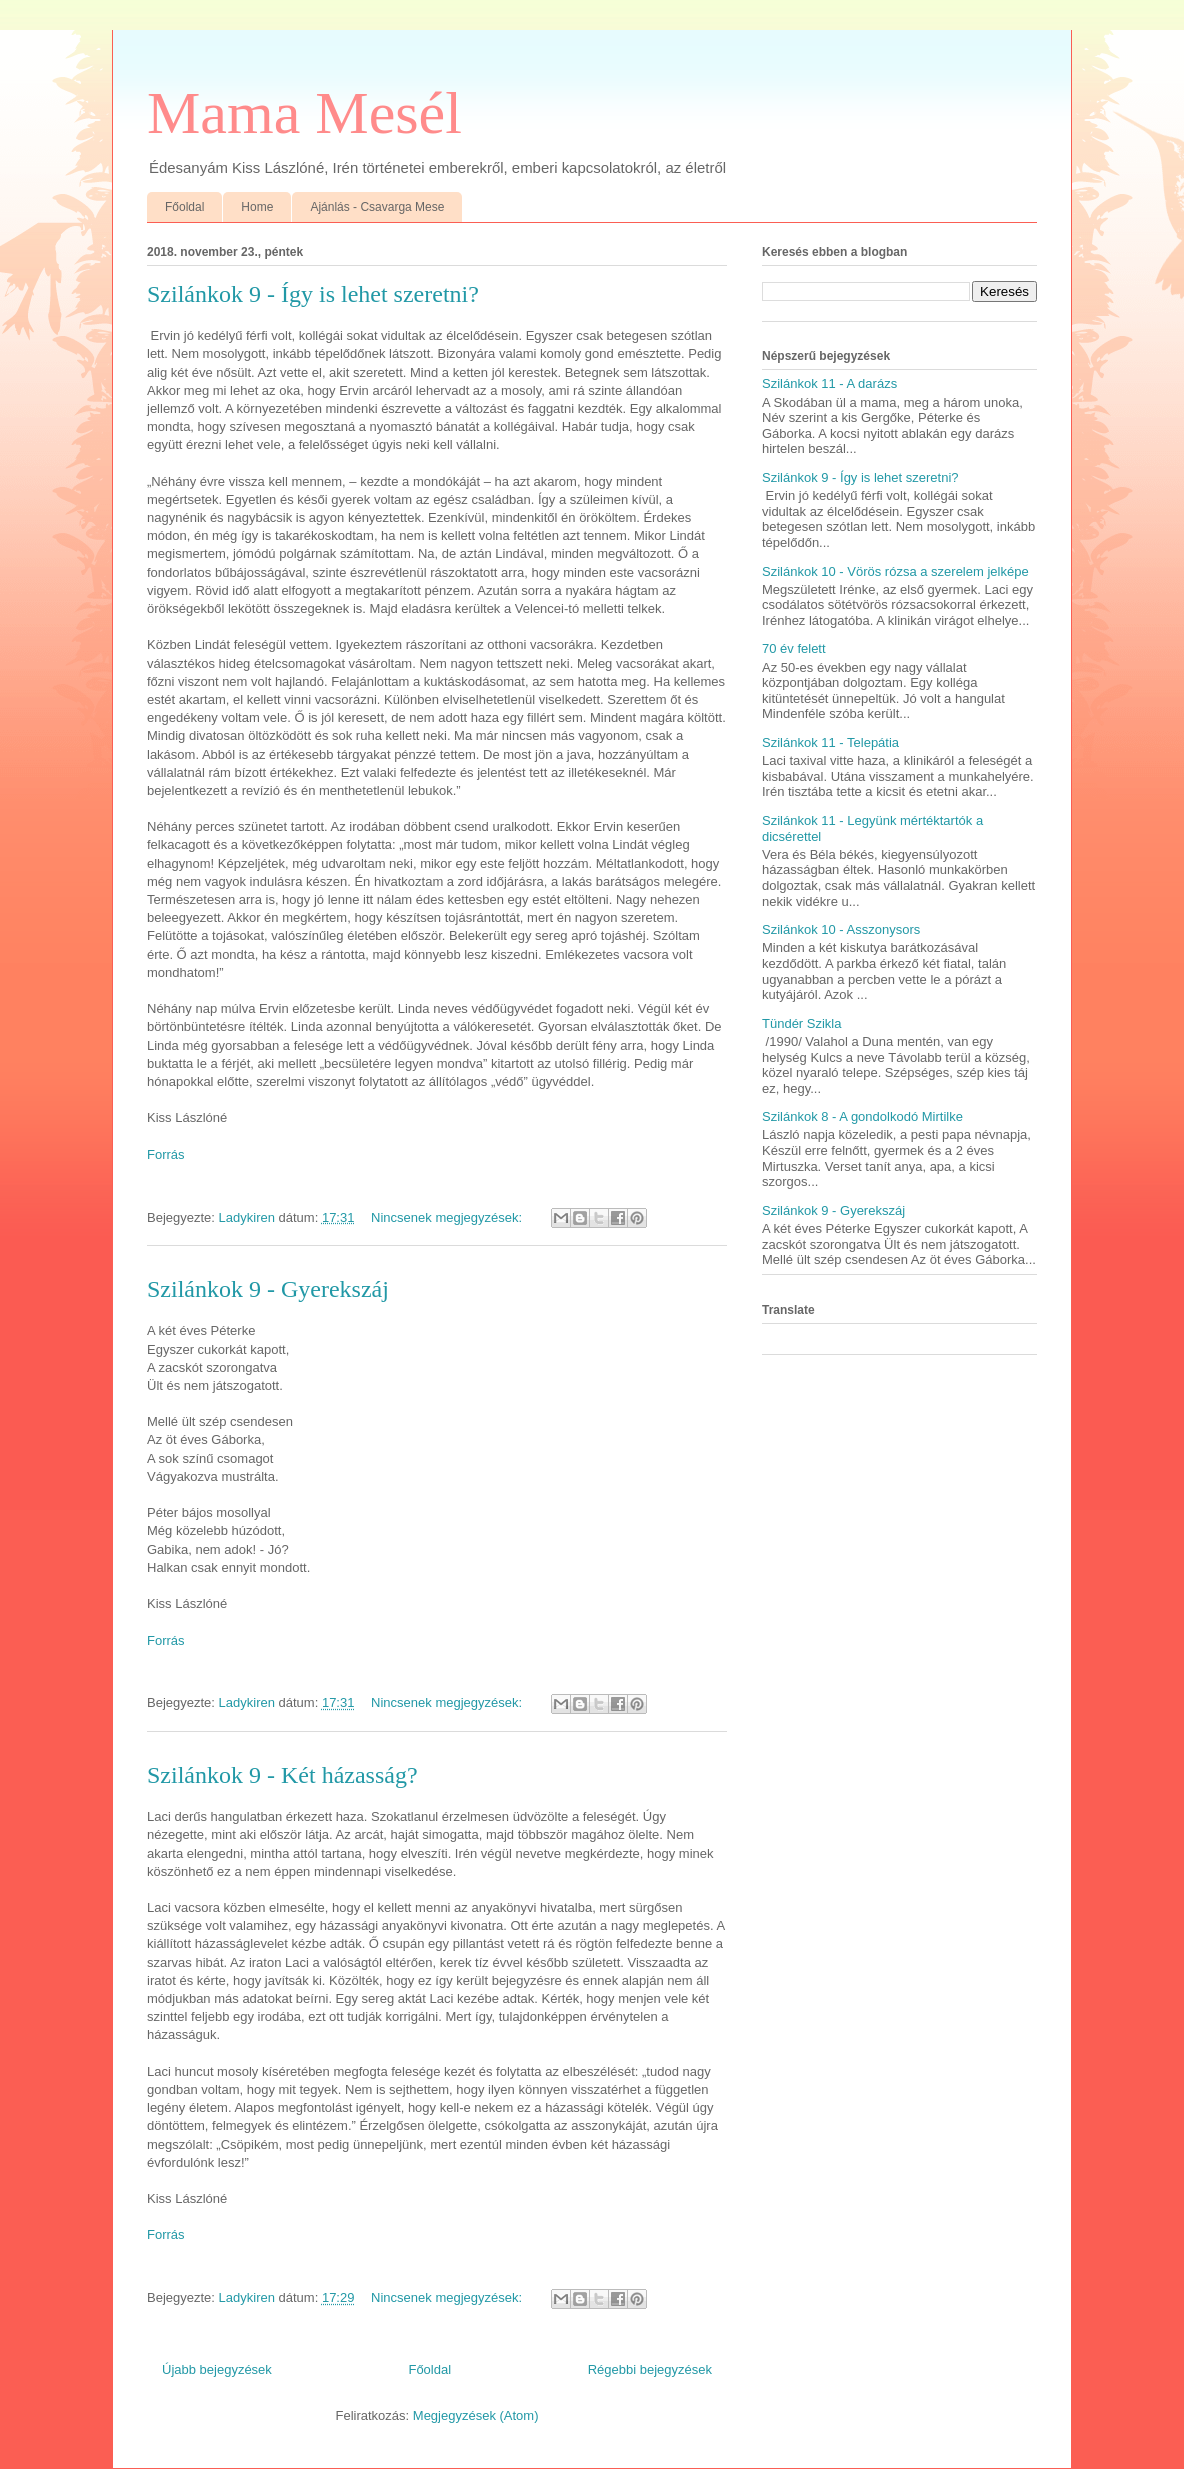 Image resolution: width=1184 pixels, height=2469 pixels. I want to click on Főoldal, so click(184, 207).